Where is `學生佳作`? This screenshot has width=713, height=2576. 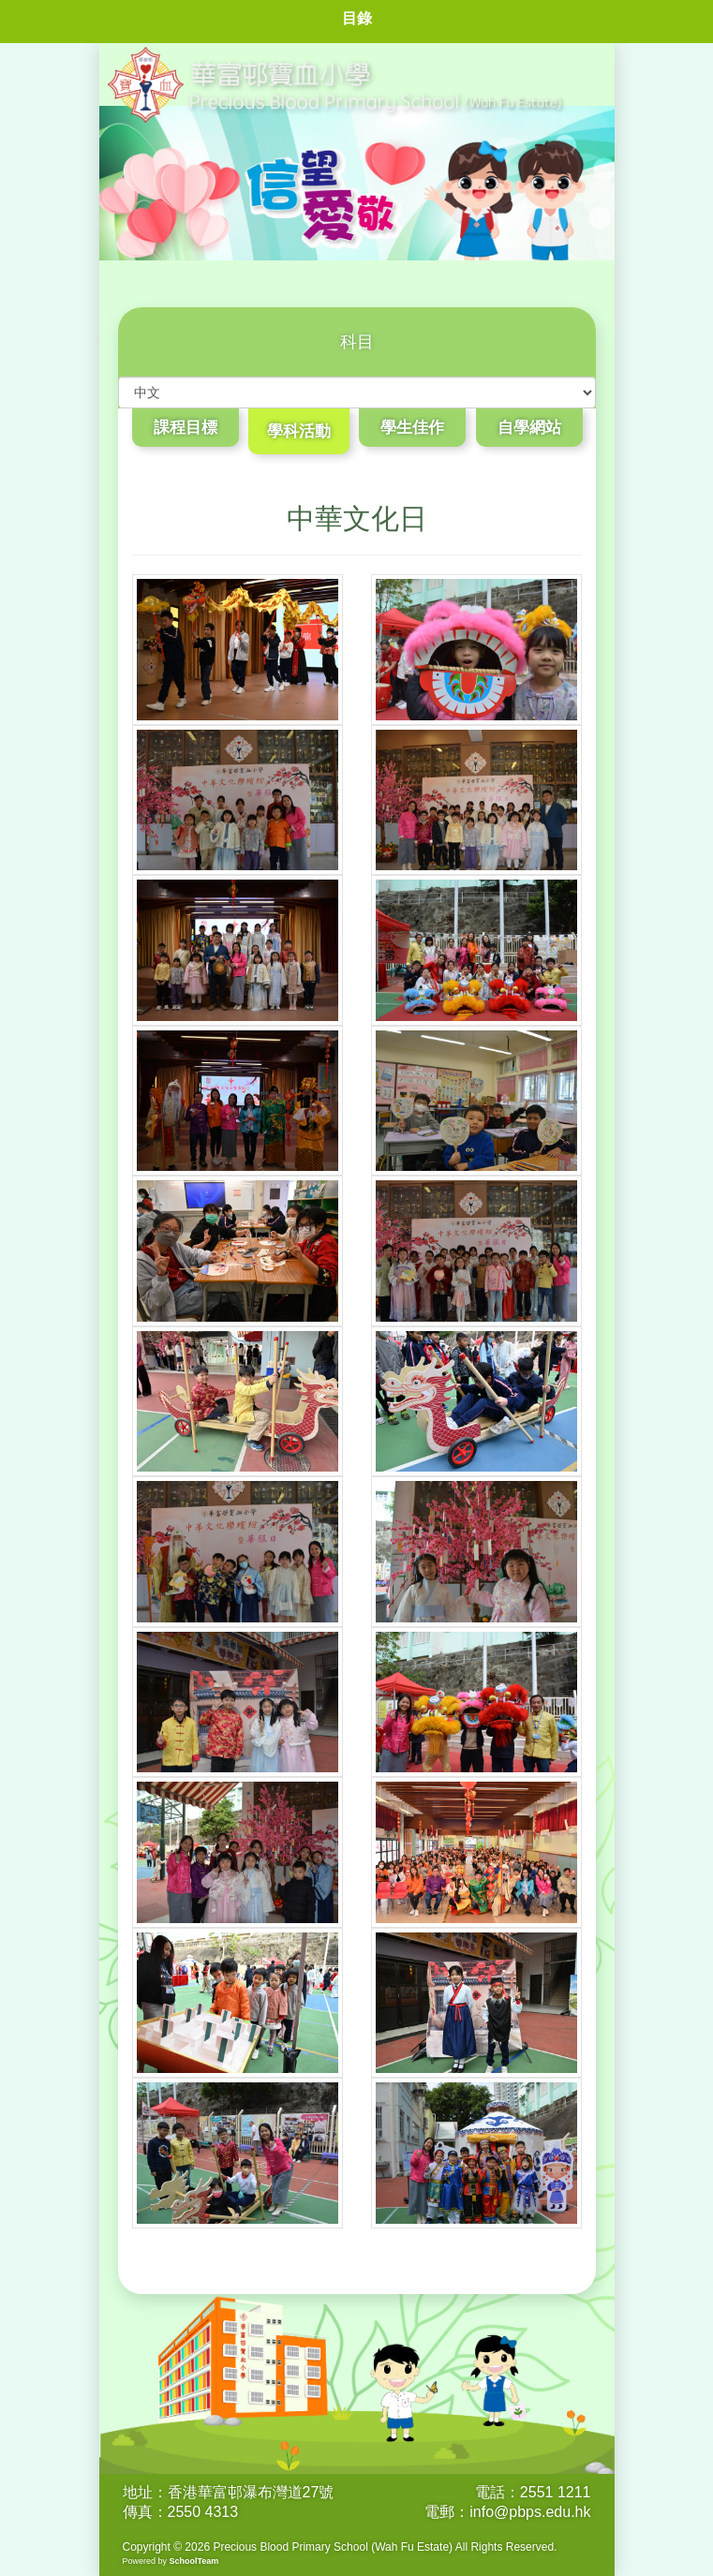 學生佳作 is located at coordinates (412, 428).